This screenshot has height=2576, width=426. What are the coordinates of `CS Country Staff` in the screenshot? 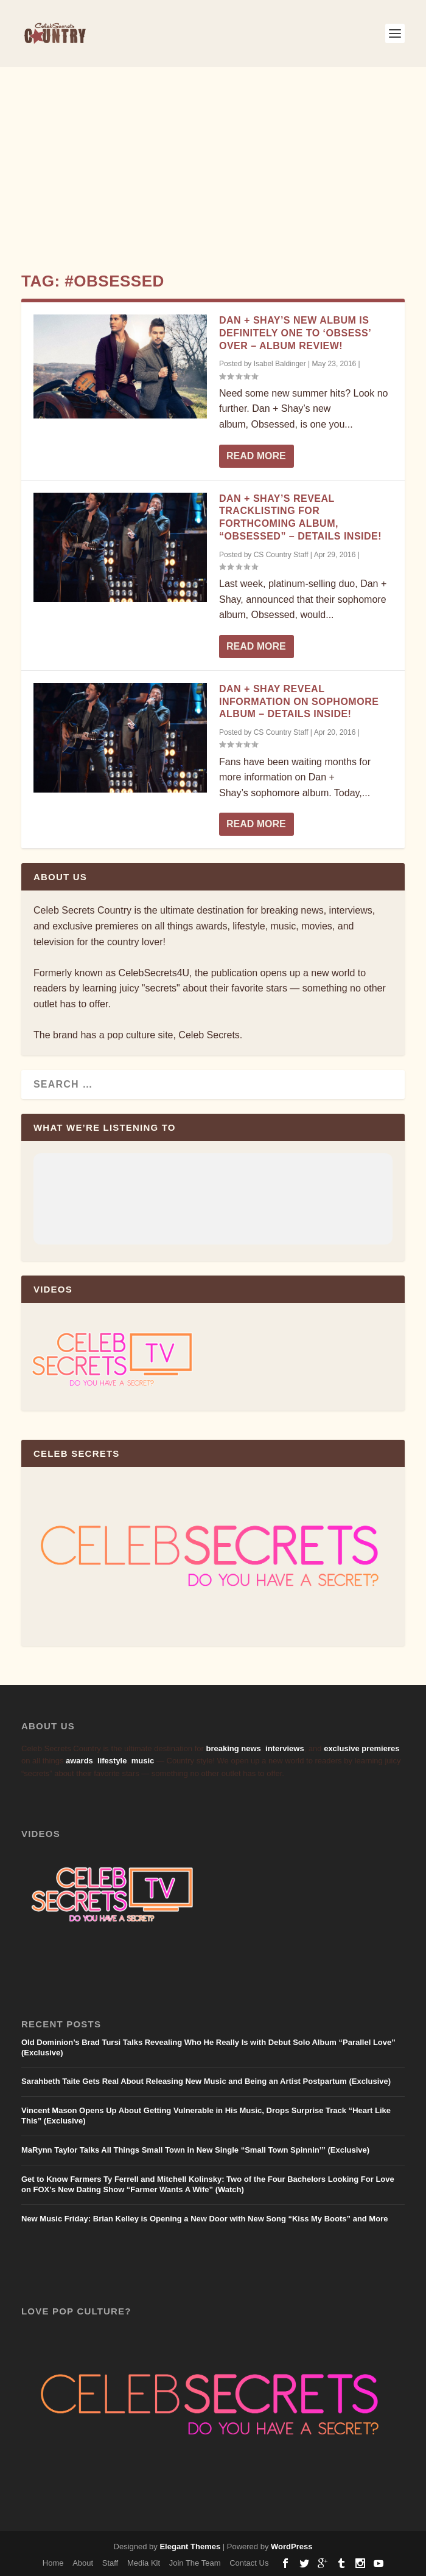 It's located at (281, 554).